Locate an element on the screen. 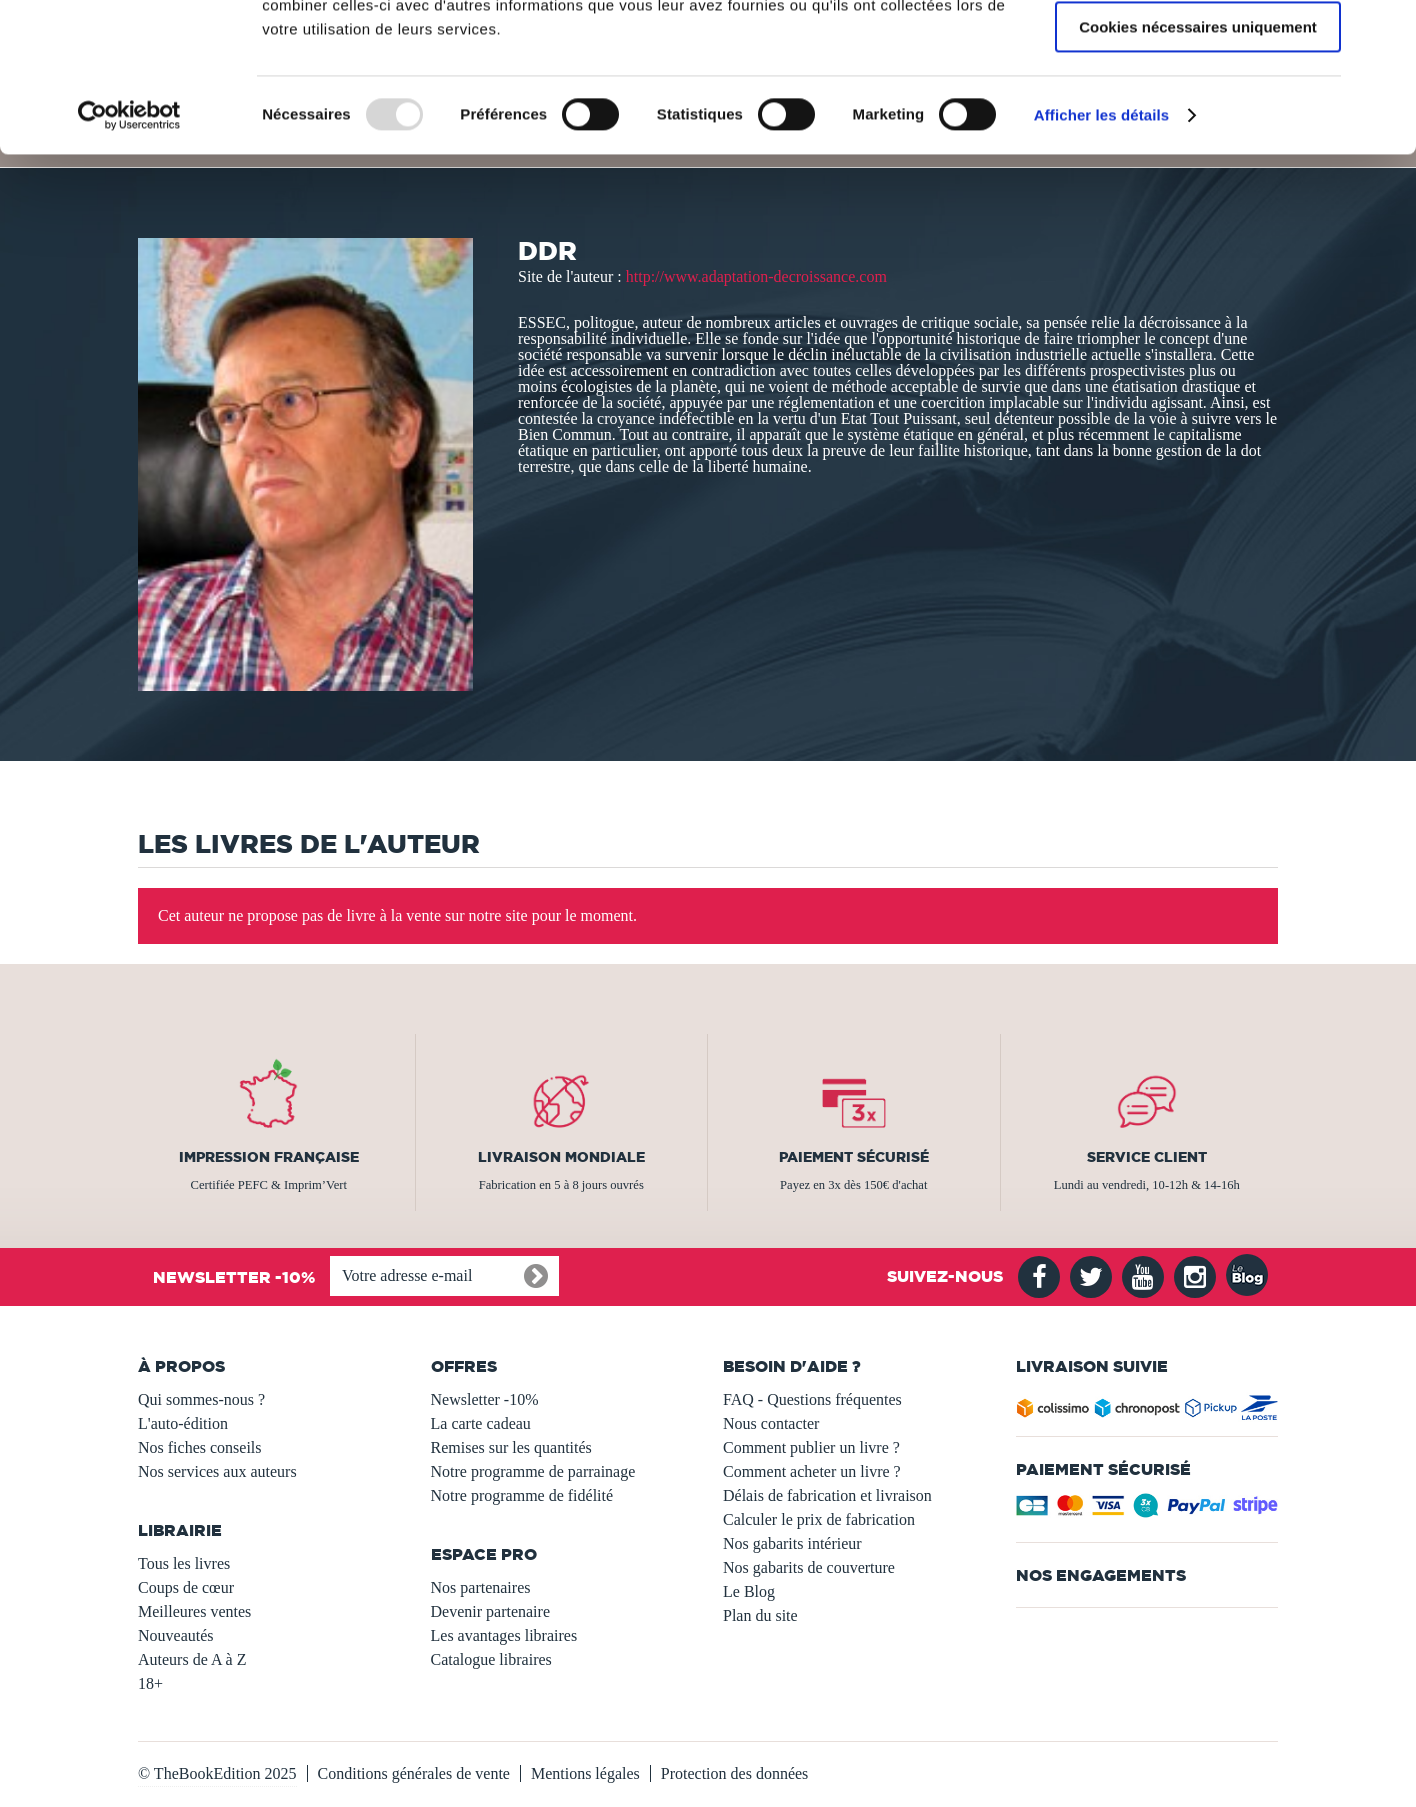  Autoriser tous les cookies is located at coordinates (1198, 49).